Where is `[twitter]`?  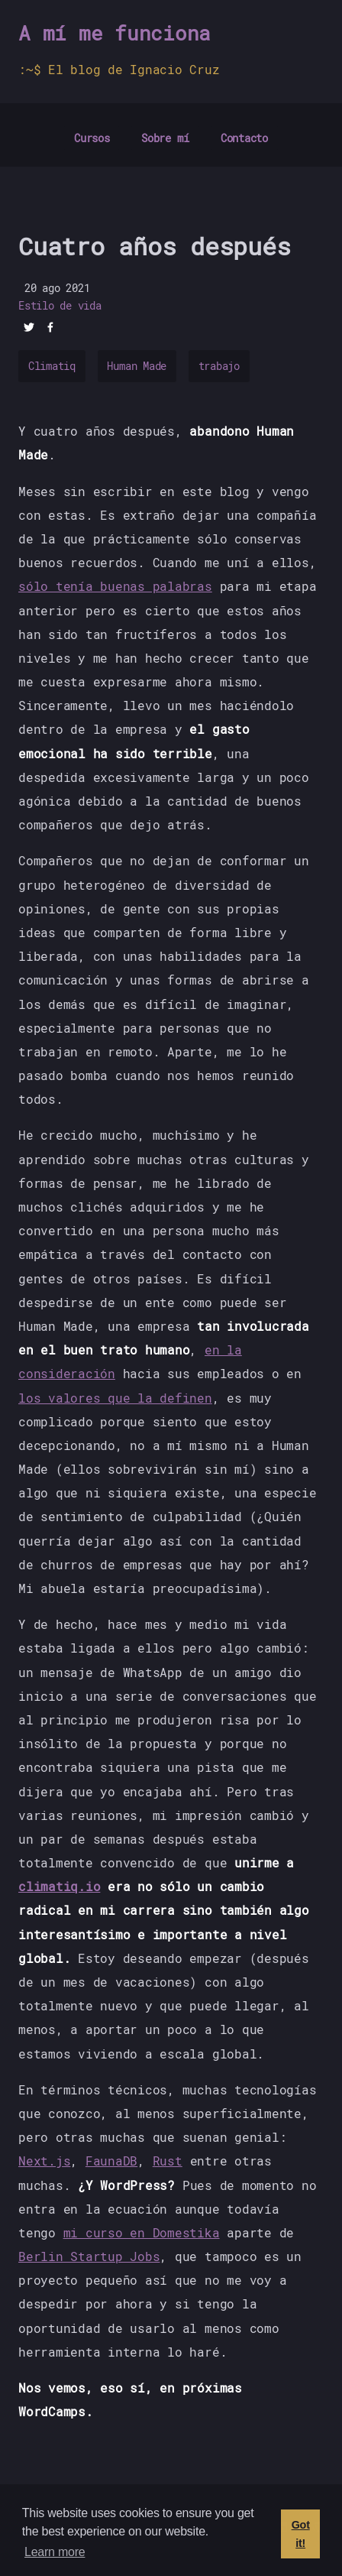
[twitter] is located at coordinates (29, 329).